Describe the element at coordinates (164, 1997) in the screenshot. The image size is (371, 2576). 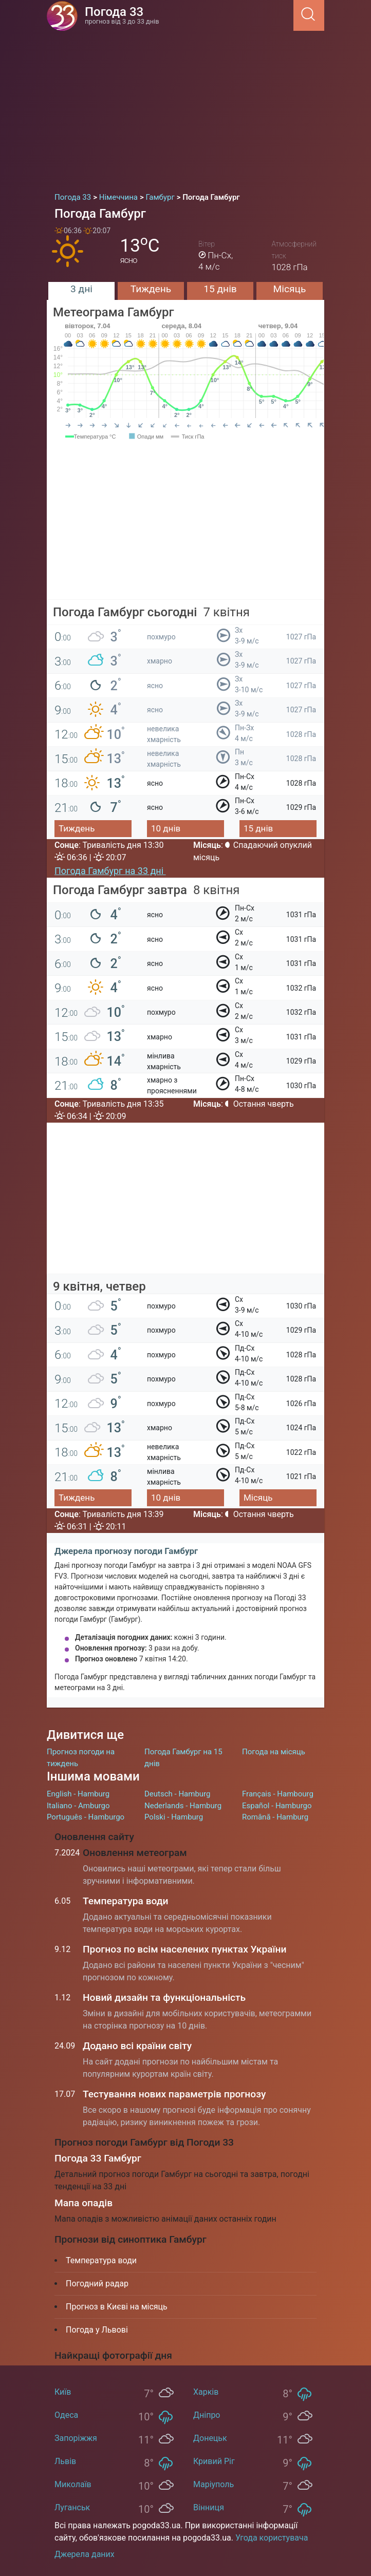
I see `Новий дизайн та функціональність` at that location.